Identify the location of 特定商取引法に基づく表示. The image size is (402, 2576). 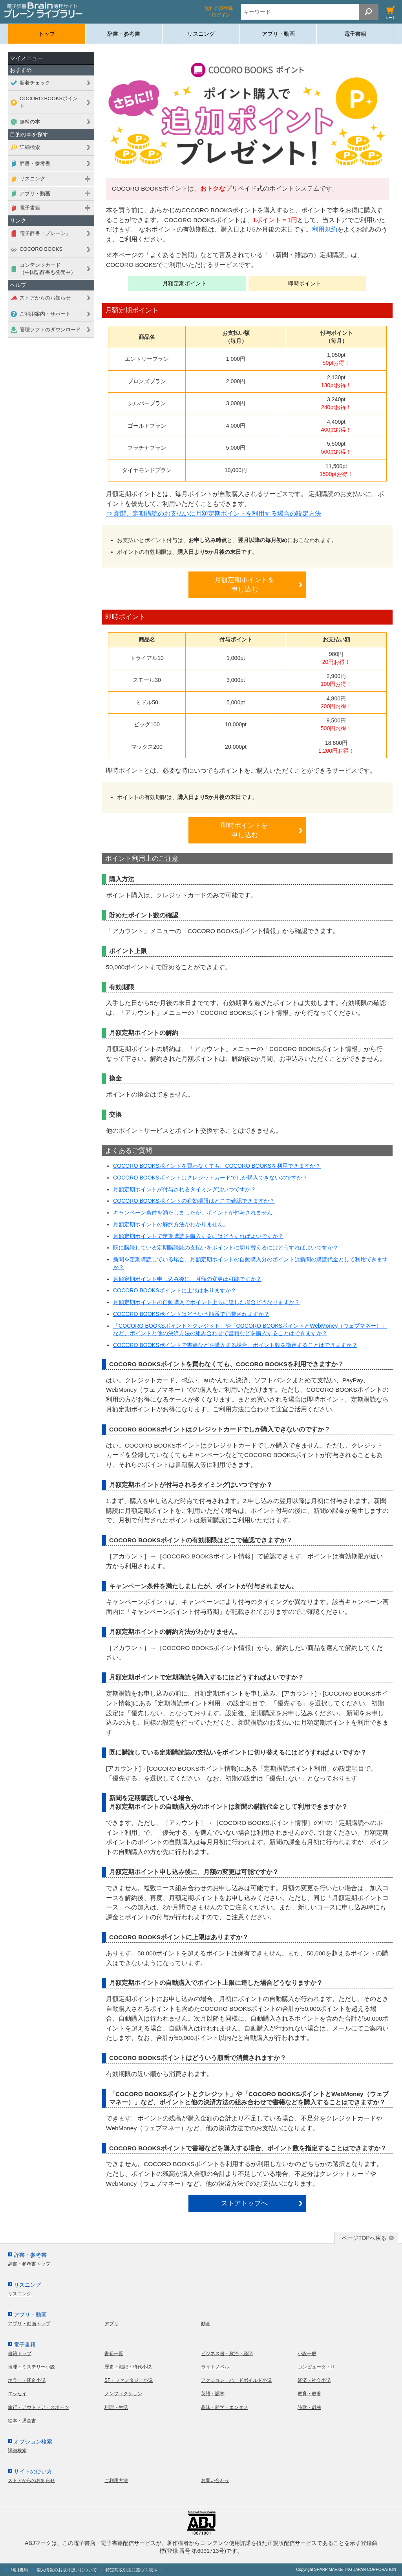
(131, 2569).